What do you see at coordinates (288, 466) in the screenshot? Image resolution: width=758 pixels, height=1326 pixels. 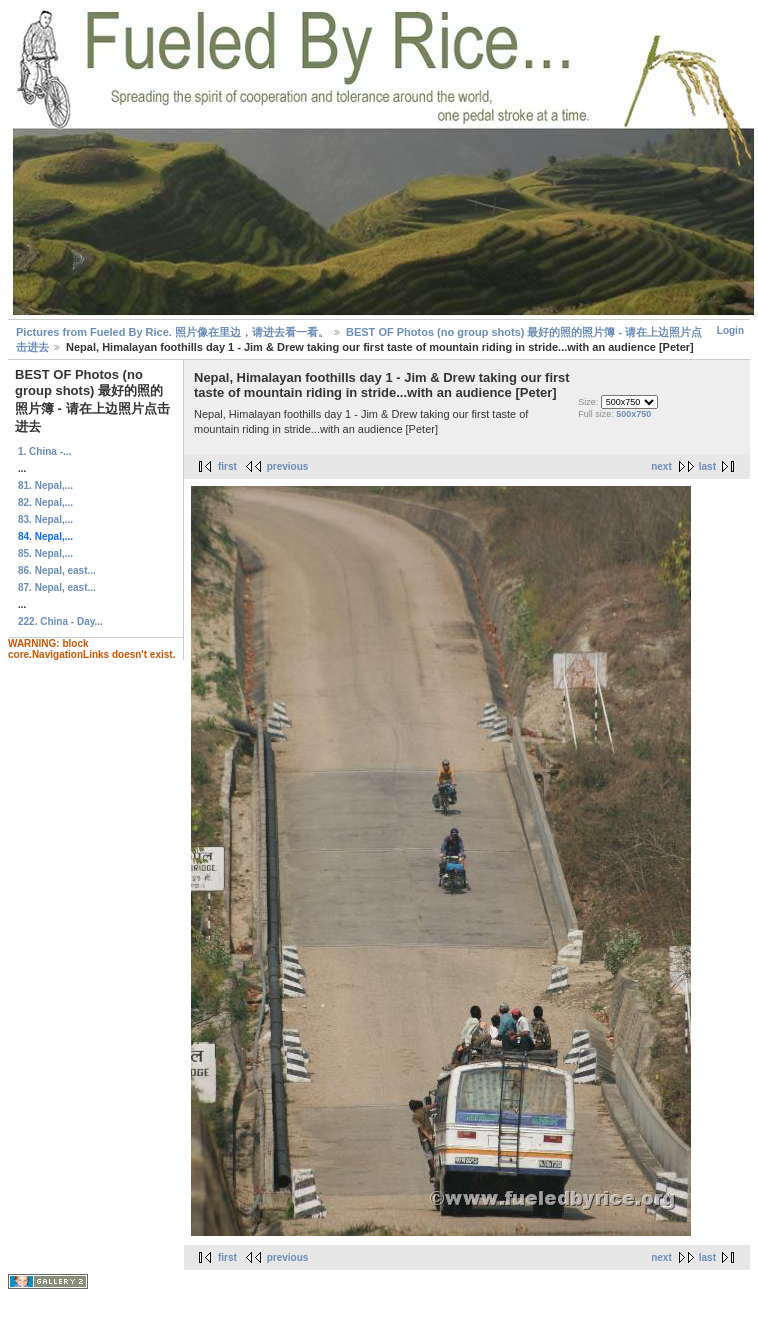 I see `previous` at bounding box center [288, 466].